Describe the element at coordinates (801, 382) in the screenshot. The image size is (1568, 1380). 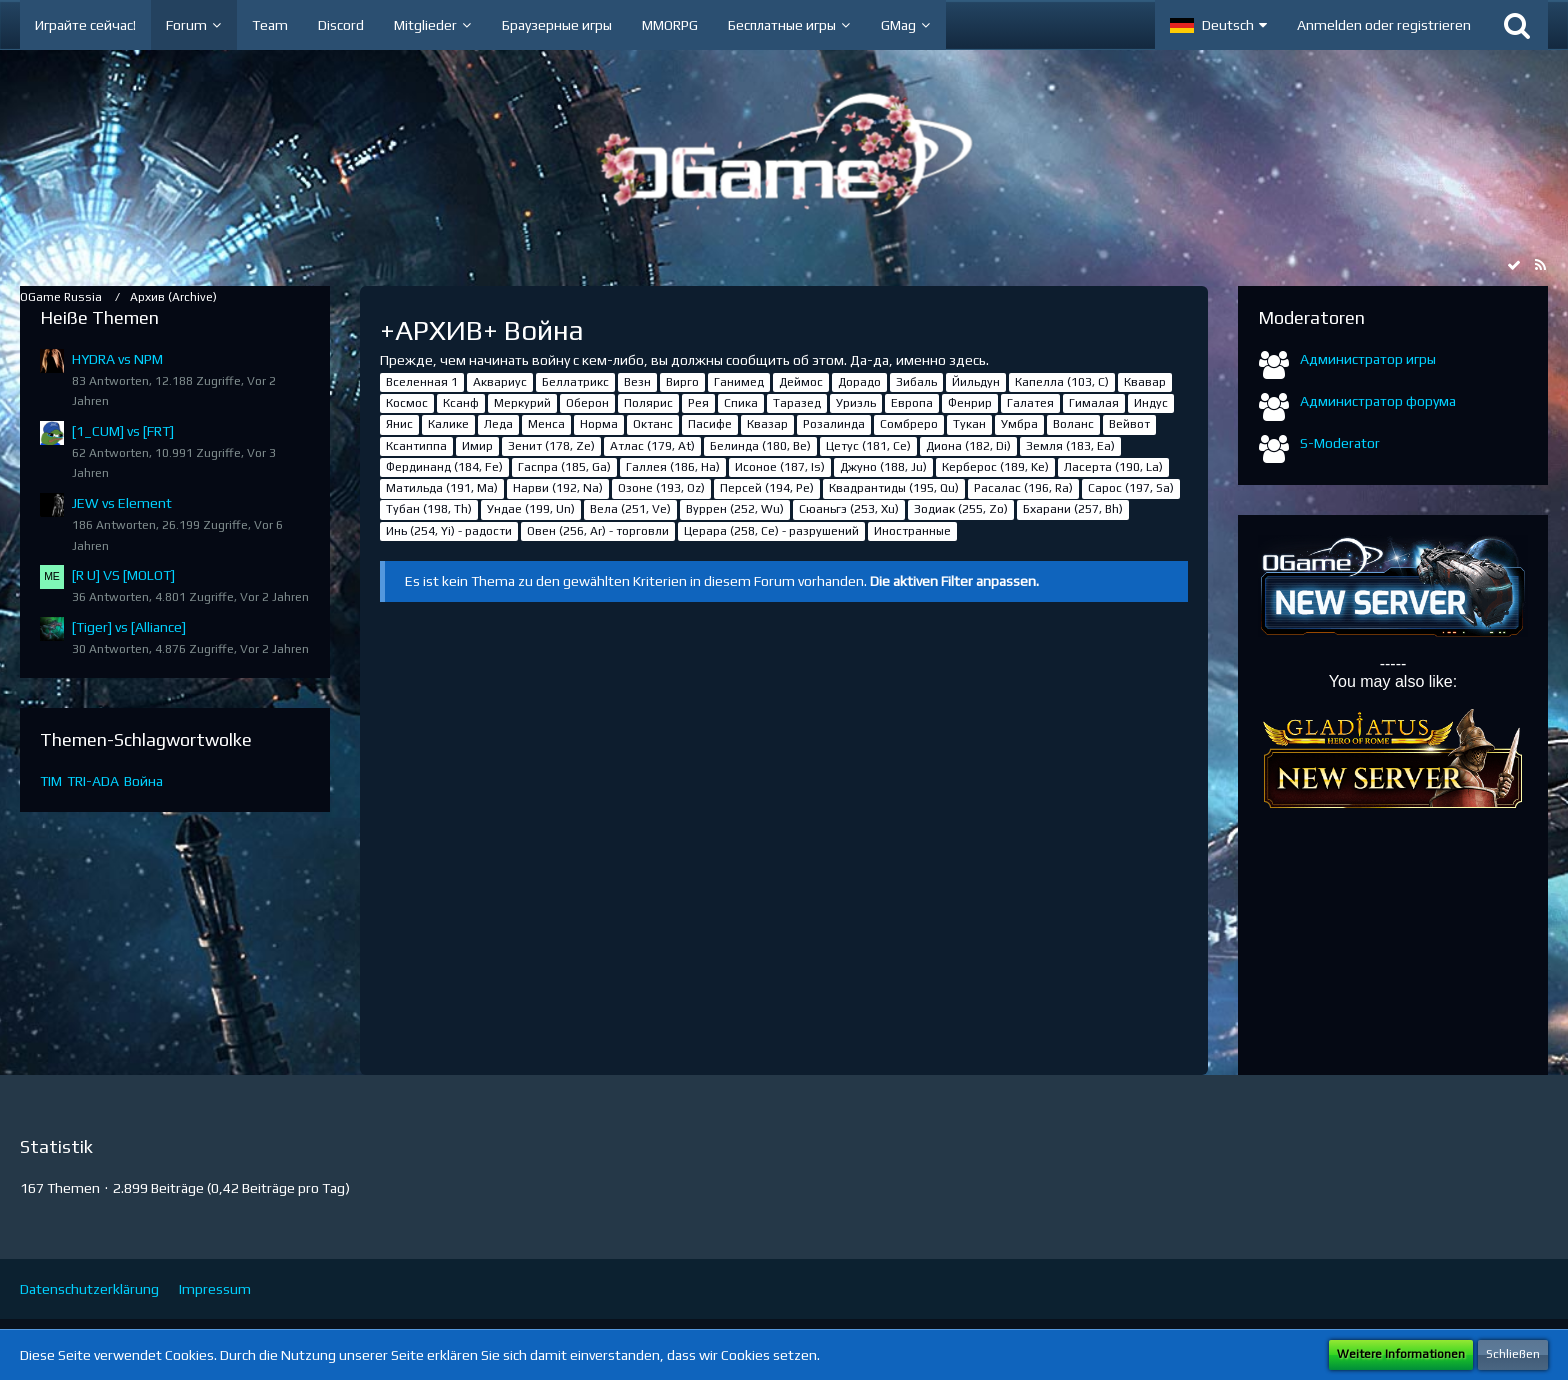
I see `Деймос` at that location.